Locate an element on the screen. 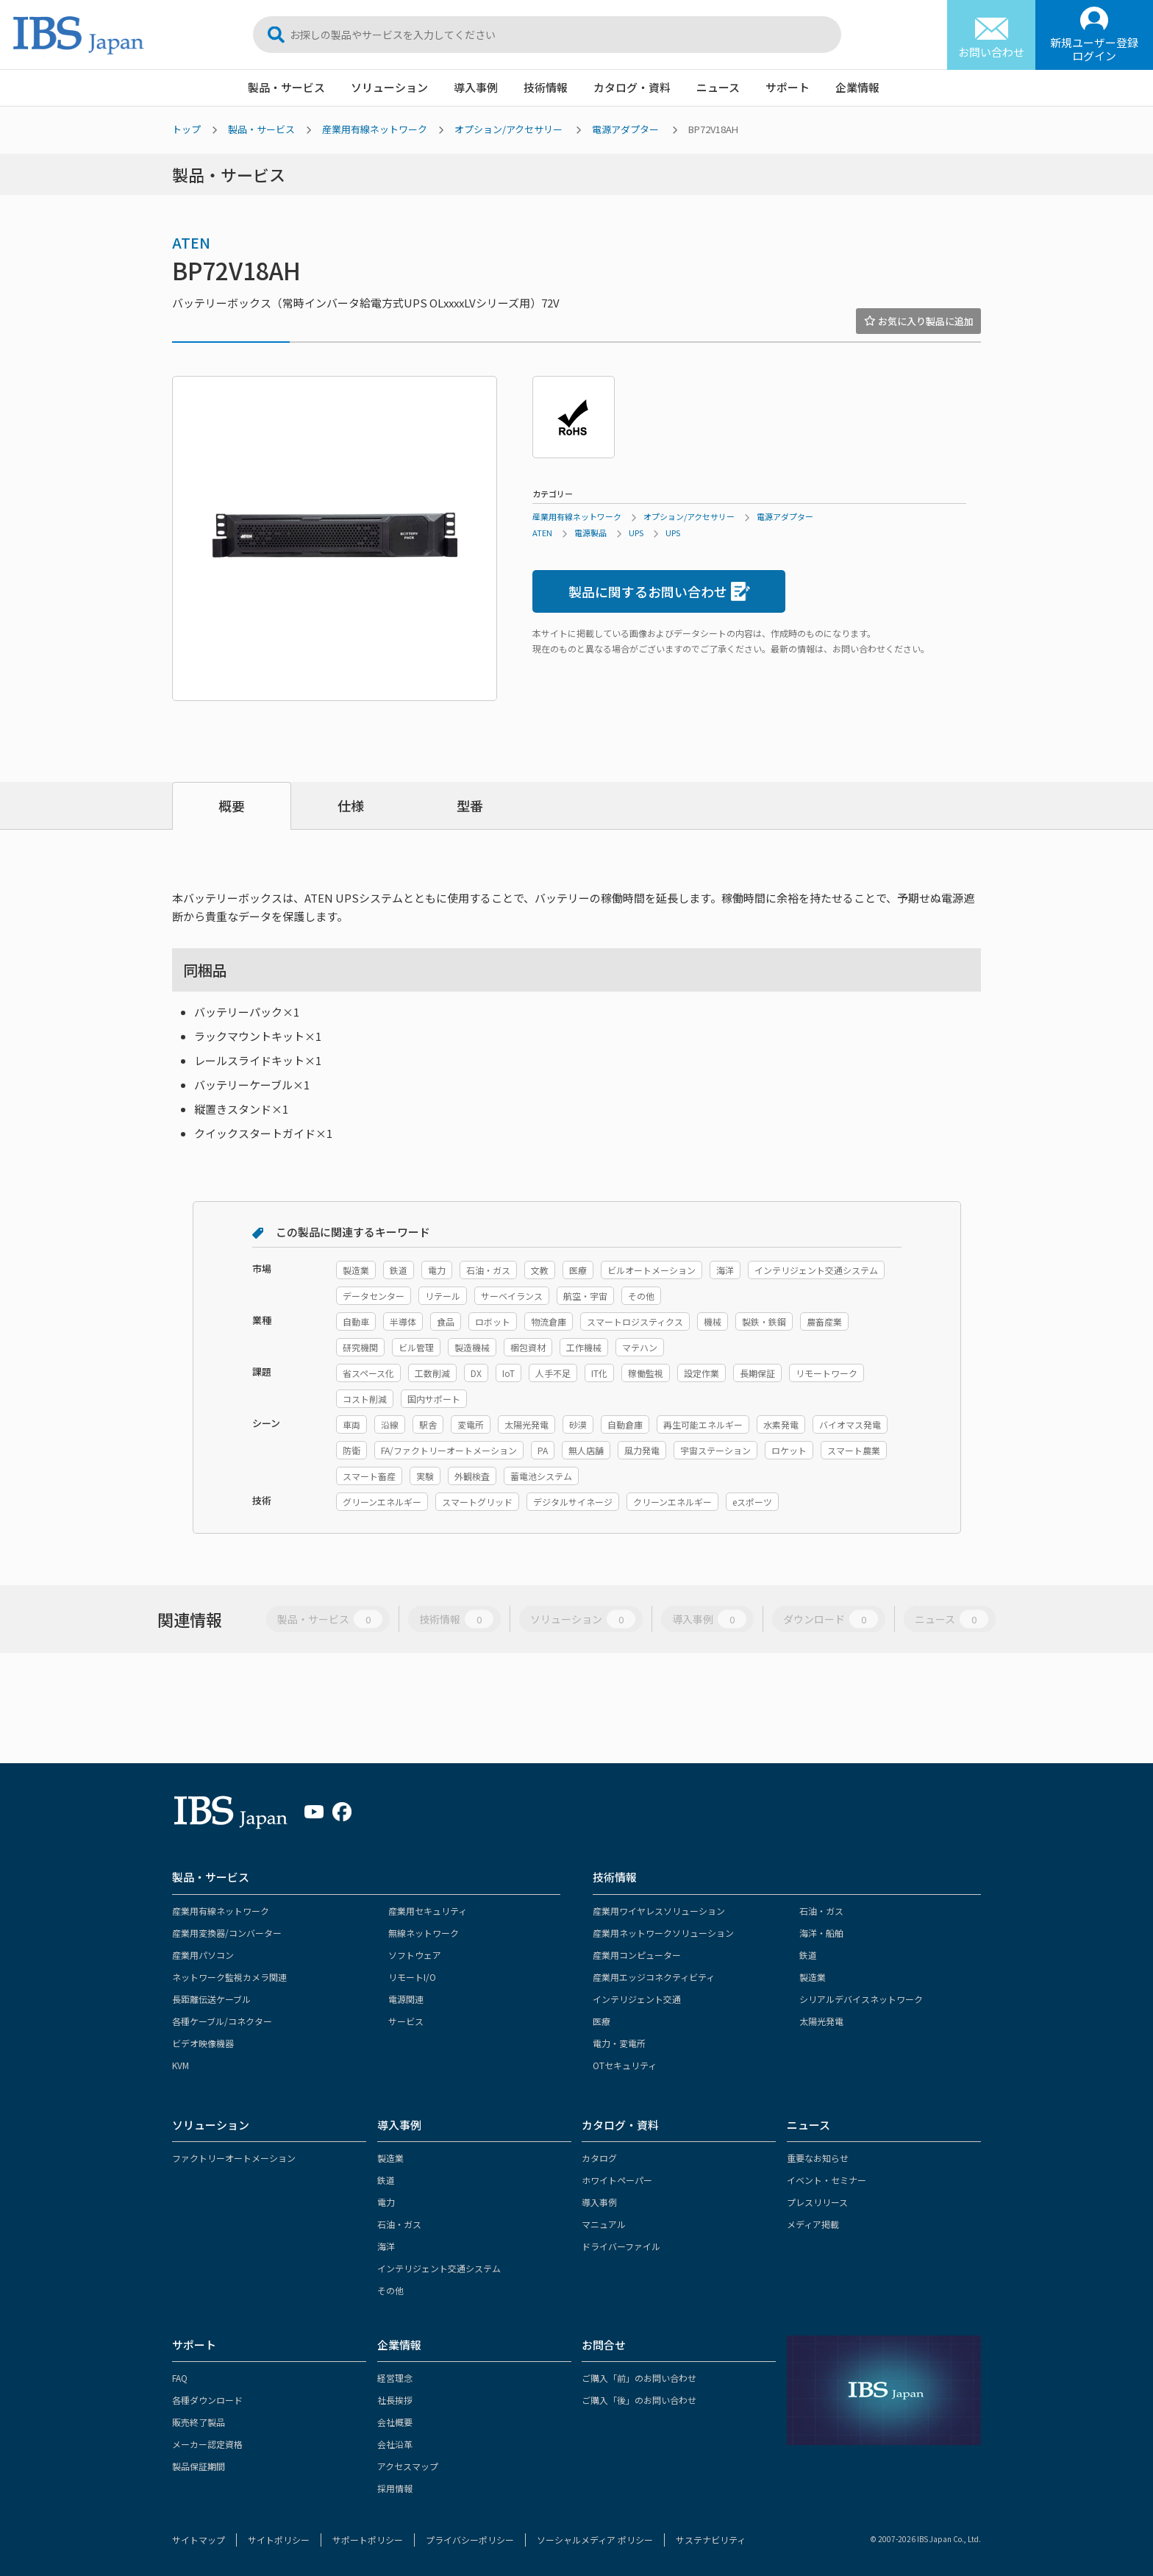 This screenshot has height=2576, width=1153. 無線ネットワーク is located at coordinates (423, 1932).